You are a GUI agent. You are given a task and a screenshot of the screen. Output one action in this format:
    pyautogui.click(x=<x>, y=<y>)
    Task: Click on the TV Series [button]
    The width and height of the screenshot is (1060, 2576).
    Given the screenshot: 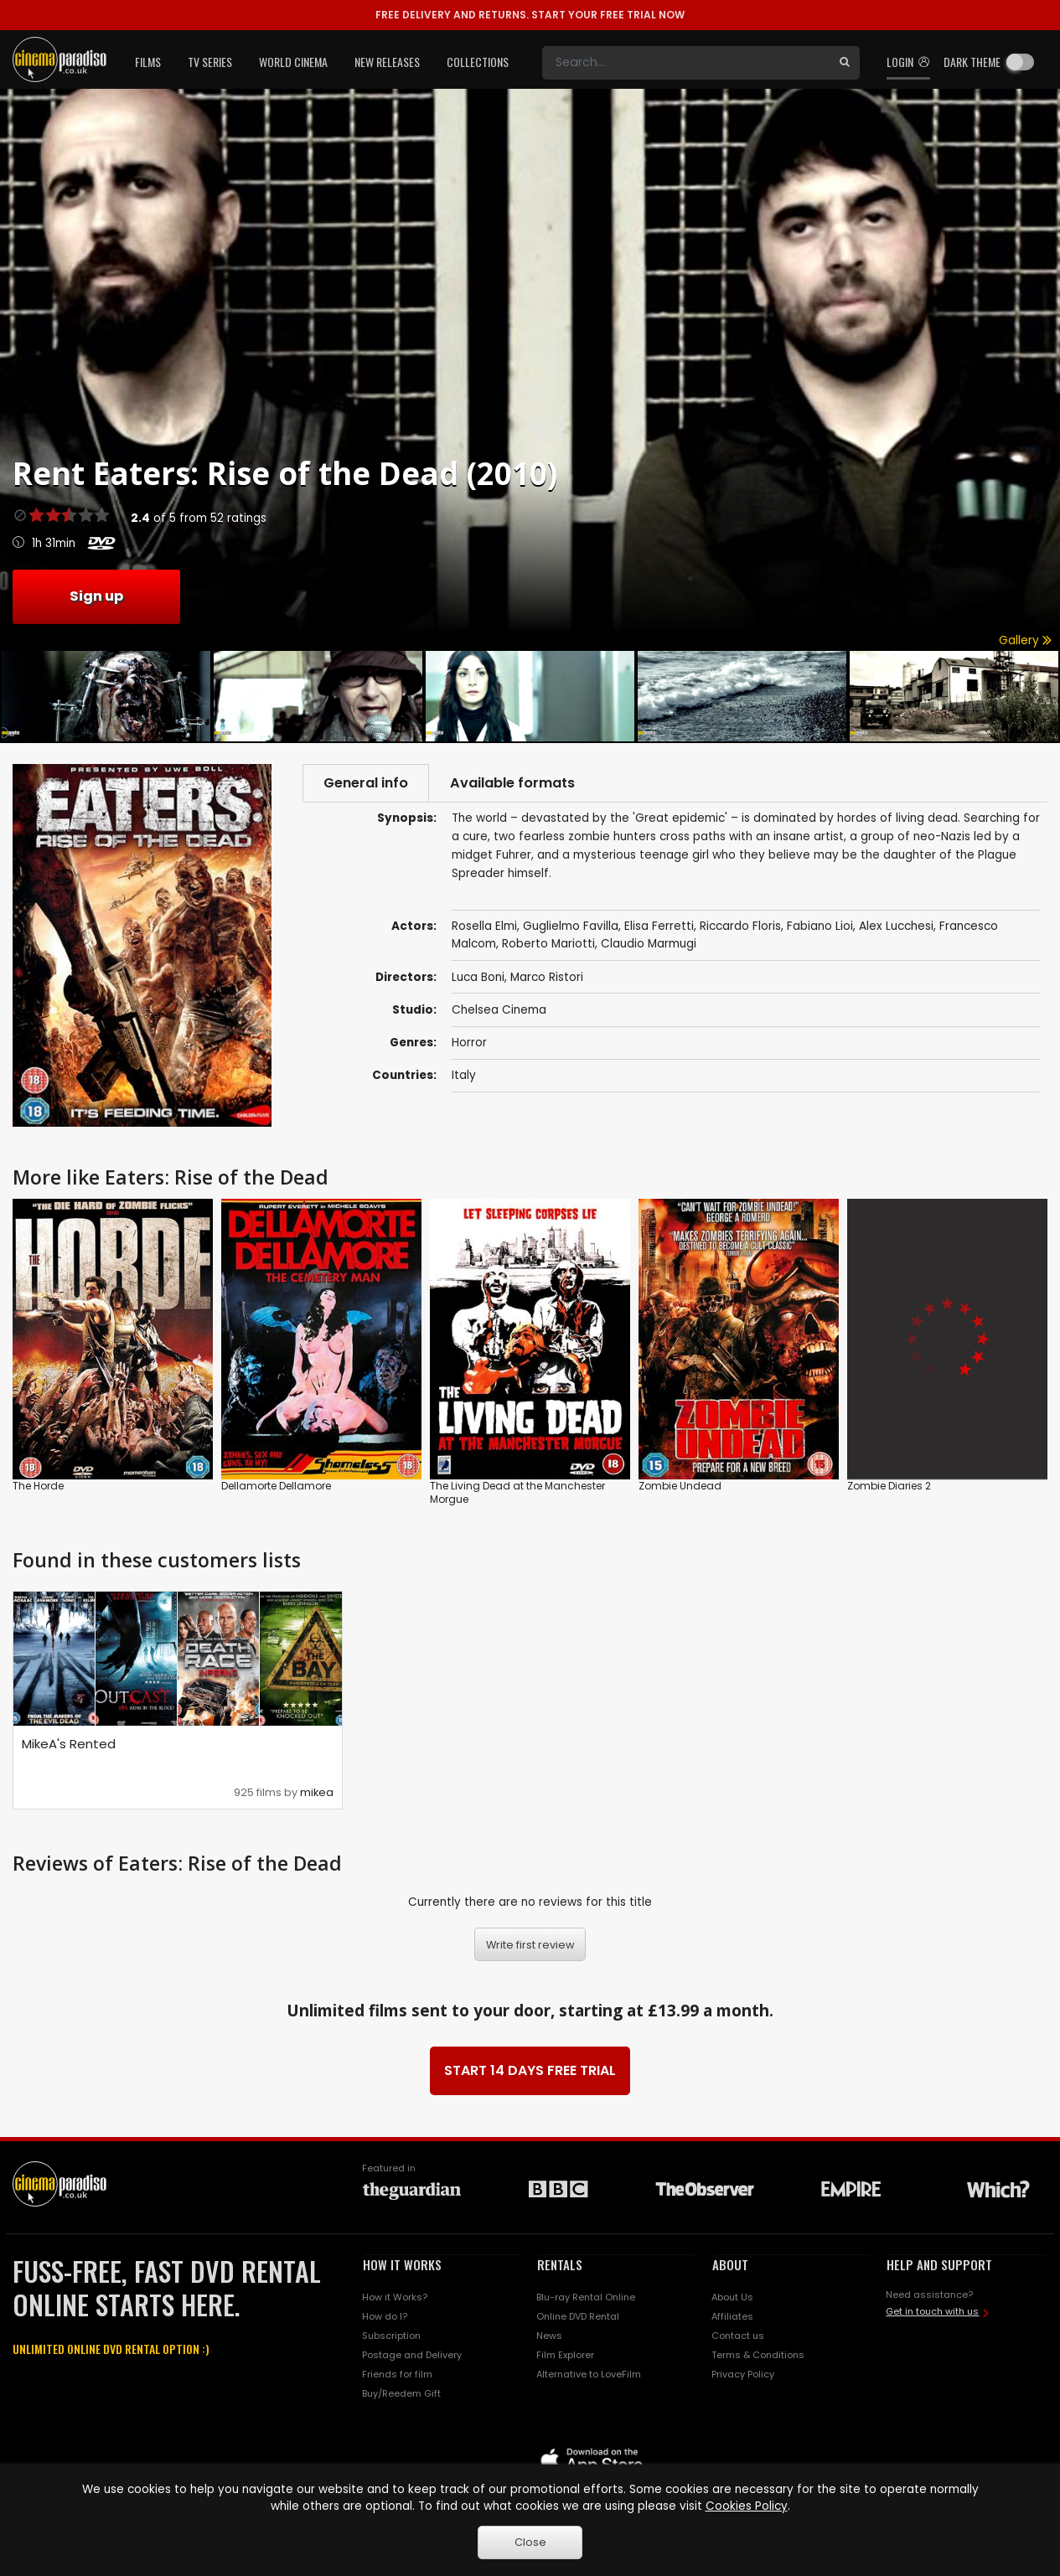 What is the action you would take?
    pyautogui.click(x=210, y=61)
    